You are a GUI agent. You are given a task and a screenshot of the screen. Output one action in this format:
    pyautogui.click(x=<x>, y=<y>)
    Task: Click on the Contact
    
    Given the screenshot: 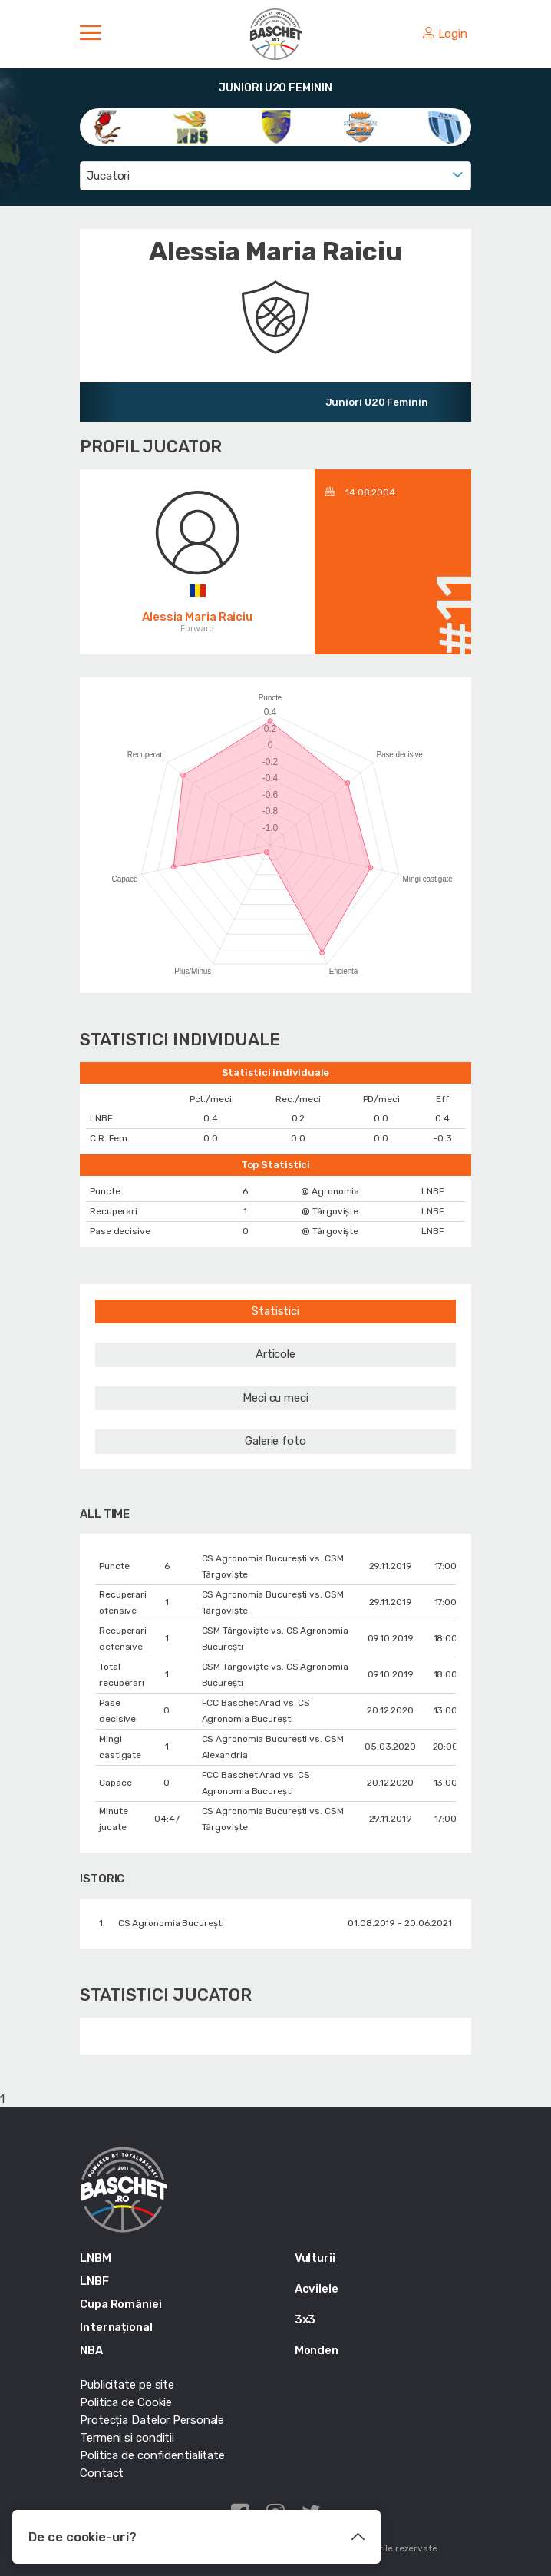 What is the action you would take?
    pyautogui.click(x=102, y=2473)
    